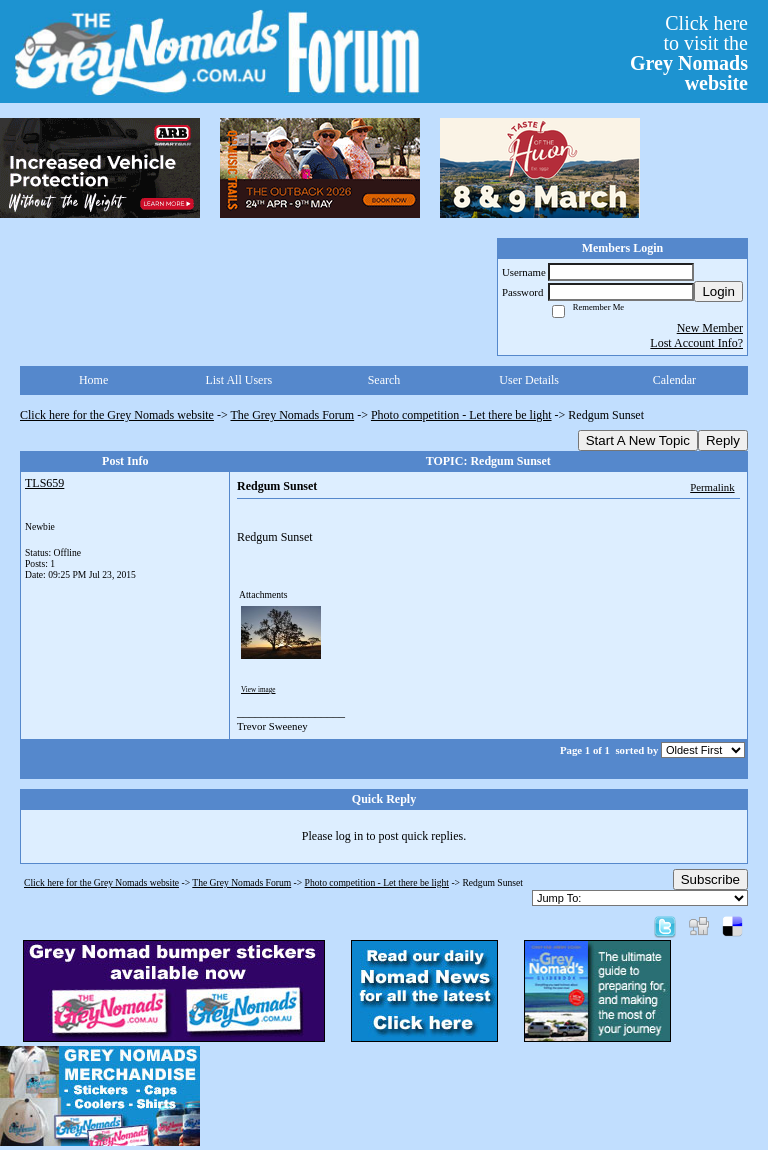 The height and width of the screenshot is (1150, 768). I want to click on Permalink, so click(712, 487).